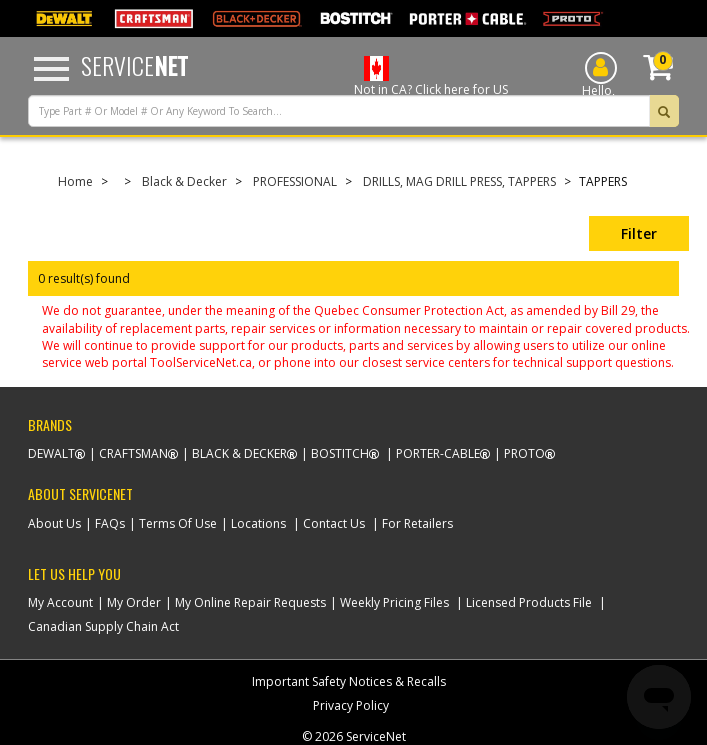  I want to click on Bostitch, so click(340, 453).